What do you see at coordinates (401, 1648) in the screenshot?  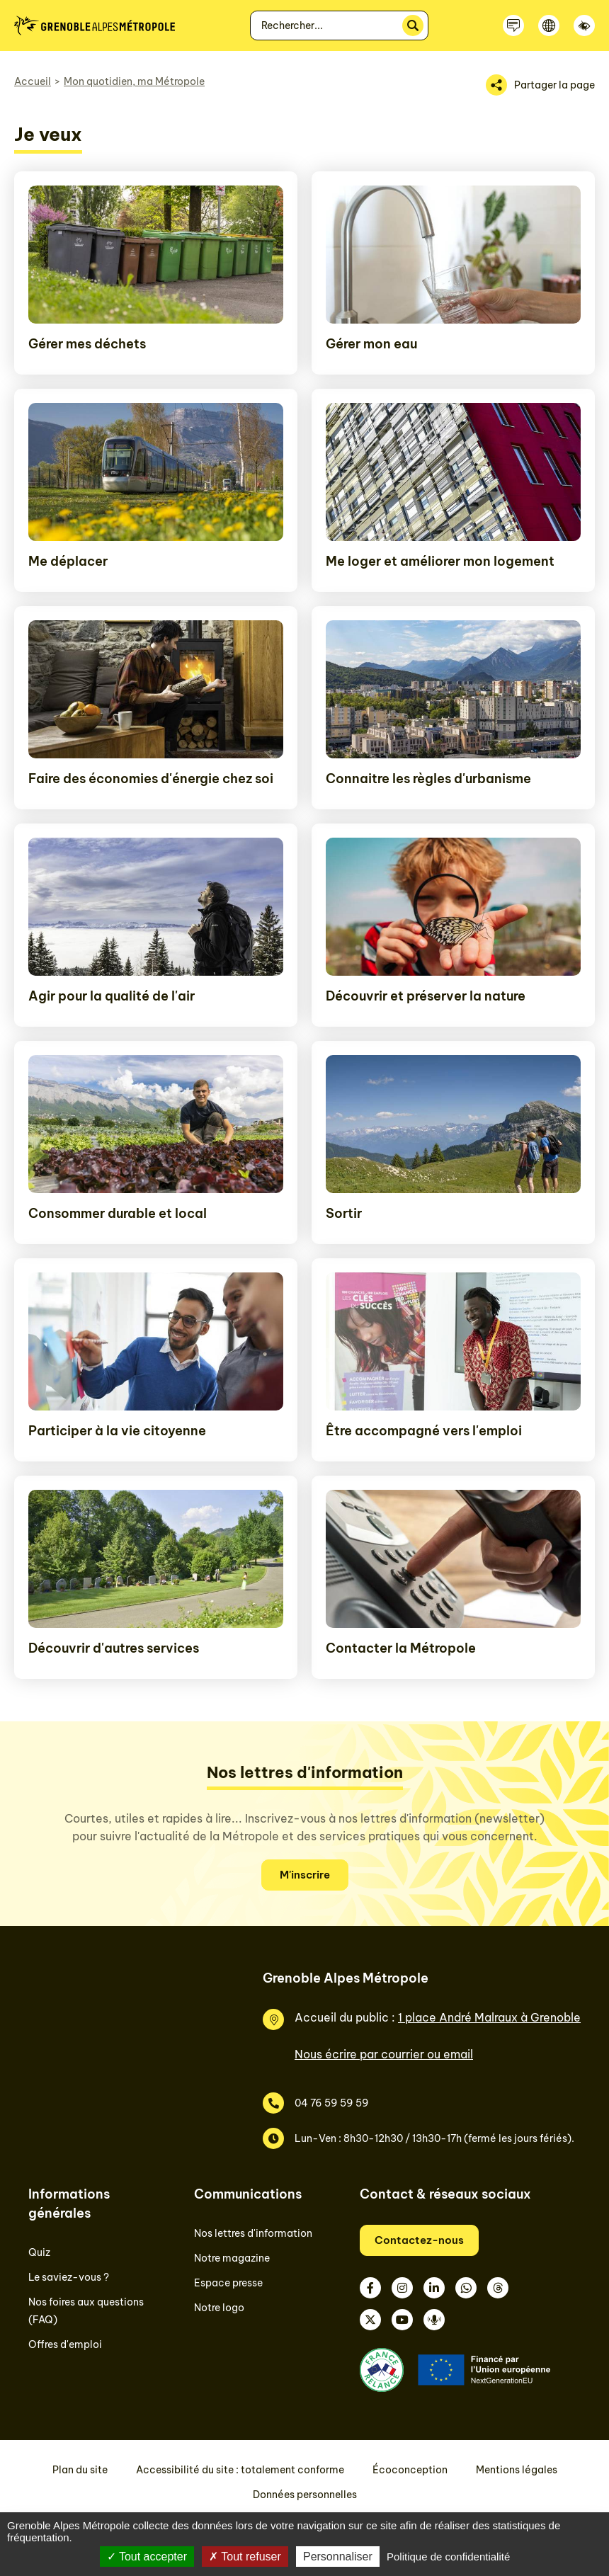 I see `Contacter la Métropole` at bounding box center [401, 1648].